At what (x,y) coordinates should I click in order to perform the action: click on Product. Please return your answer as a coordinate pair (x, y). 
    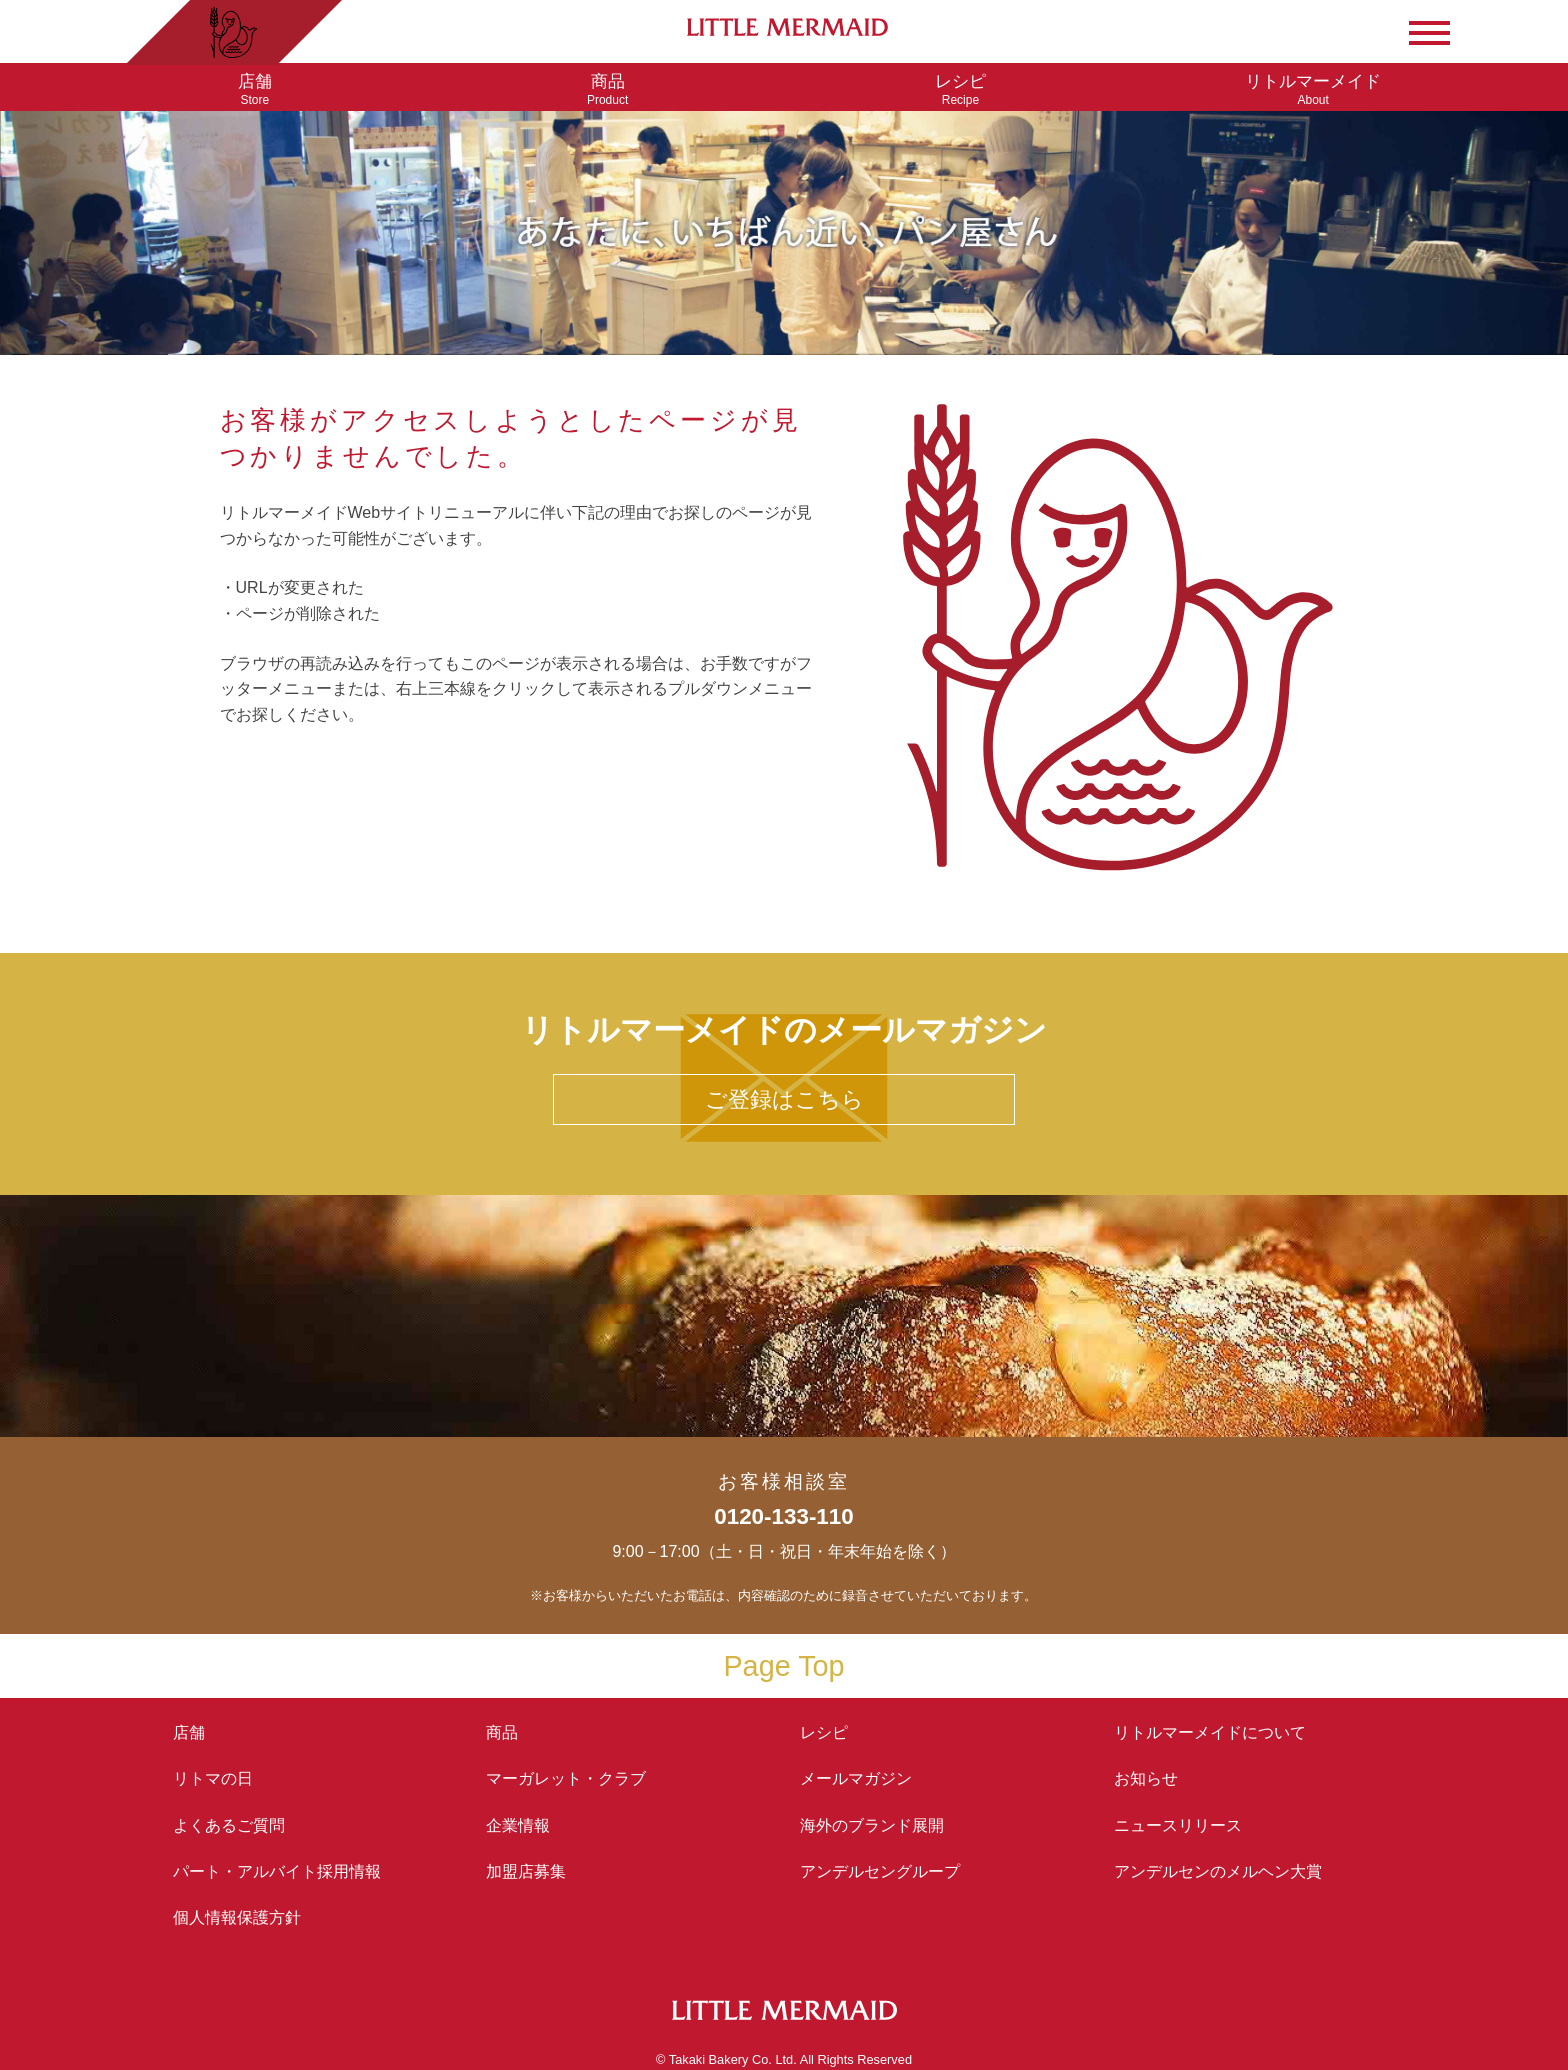
    Looking at the image, I should click on (607, 89).